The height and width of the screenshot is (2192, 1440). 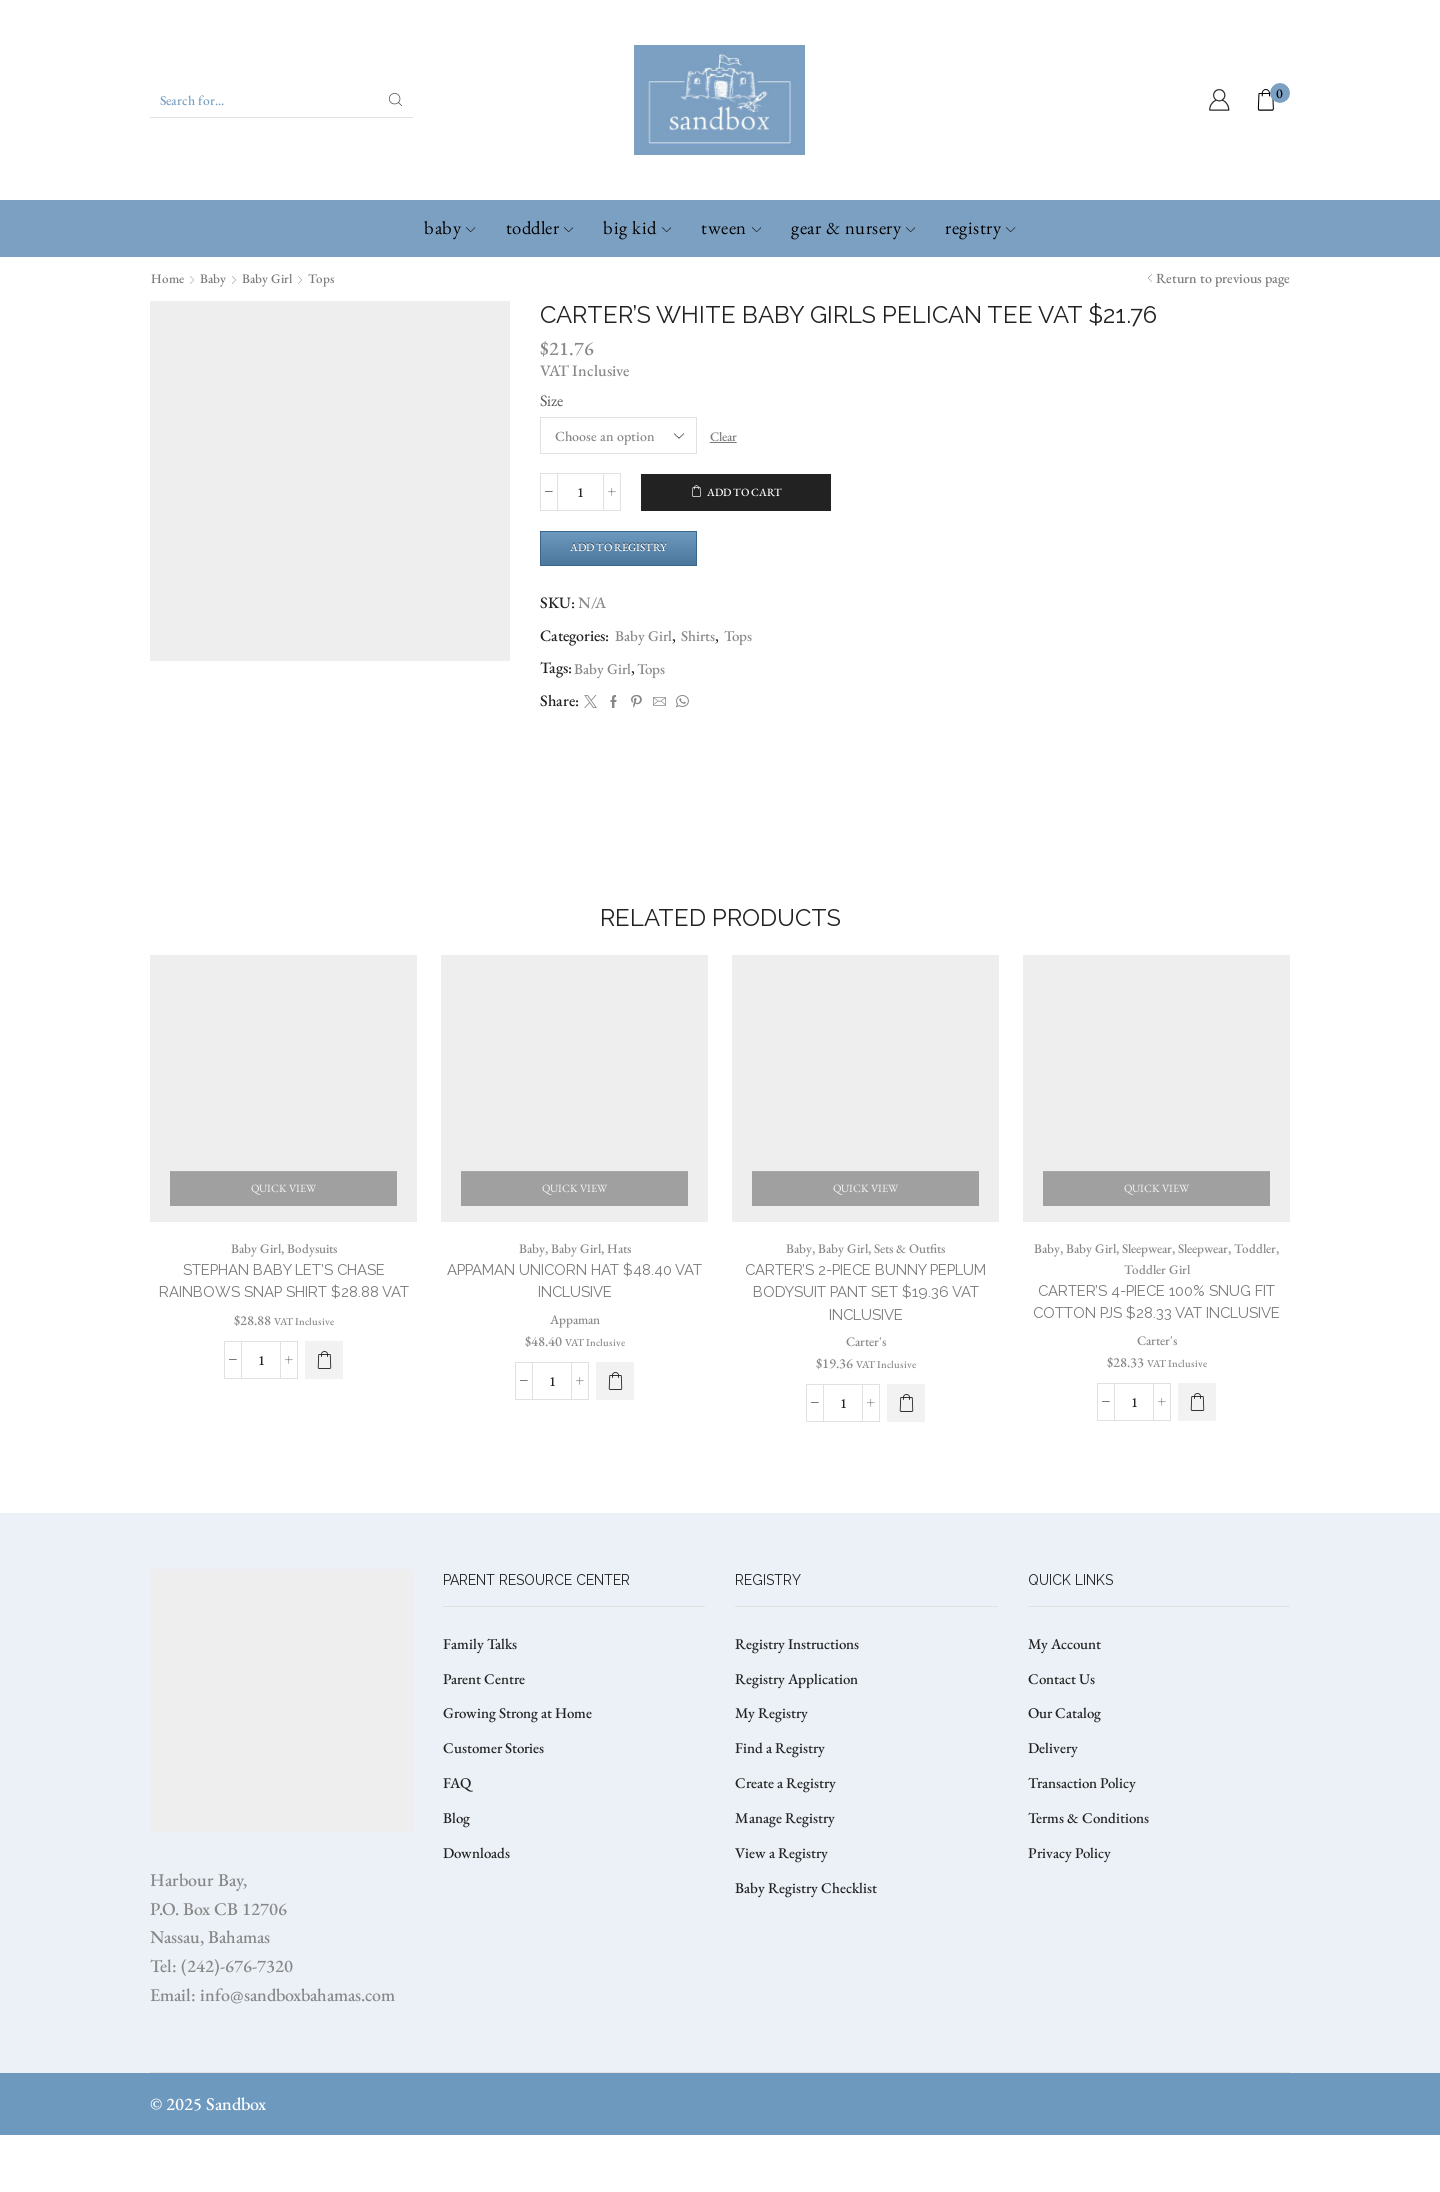 What do you see at coordinates (457, 1883) in the screenshot?
I see `Blog` at bounding box center [457, 1883].